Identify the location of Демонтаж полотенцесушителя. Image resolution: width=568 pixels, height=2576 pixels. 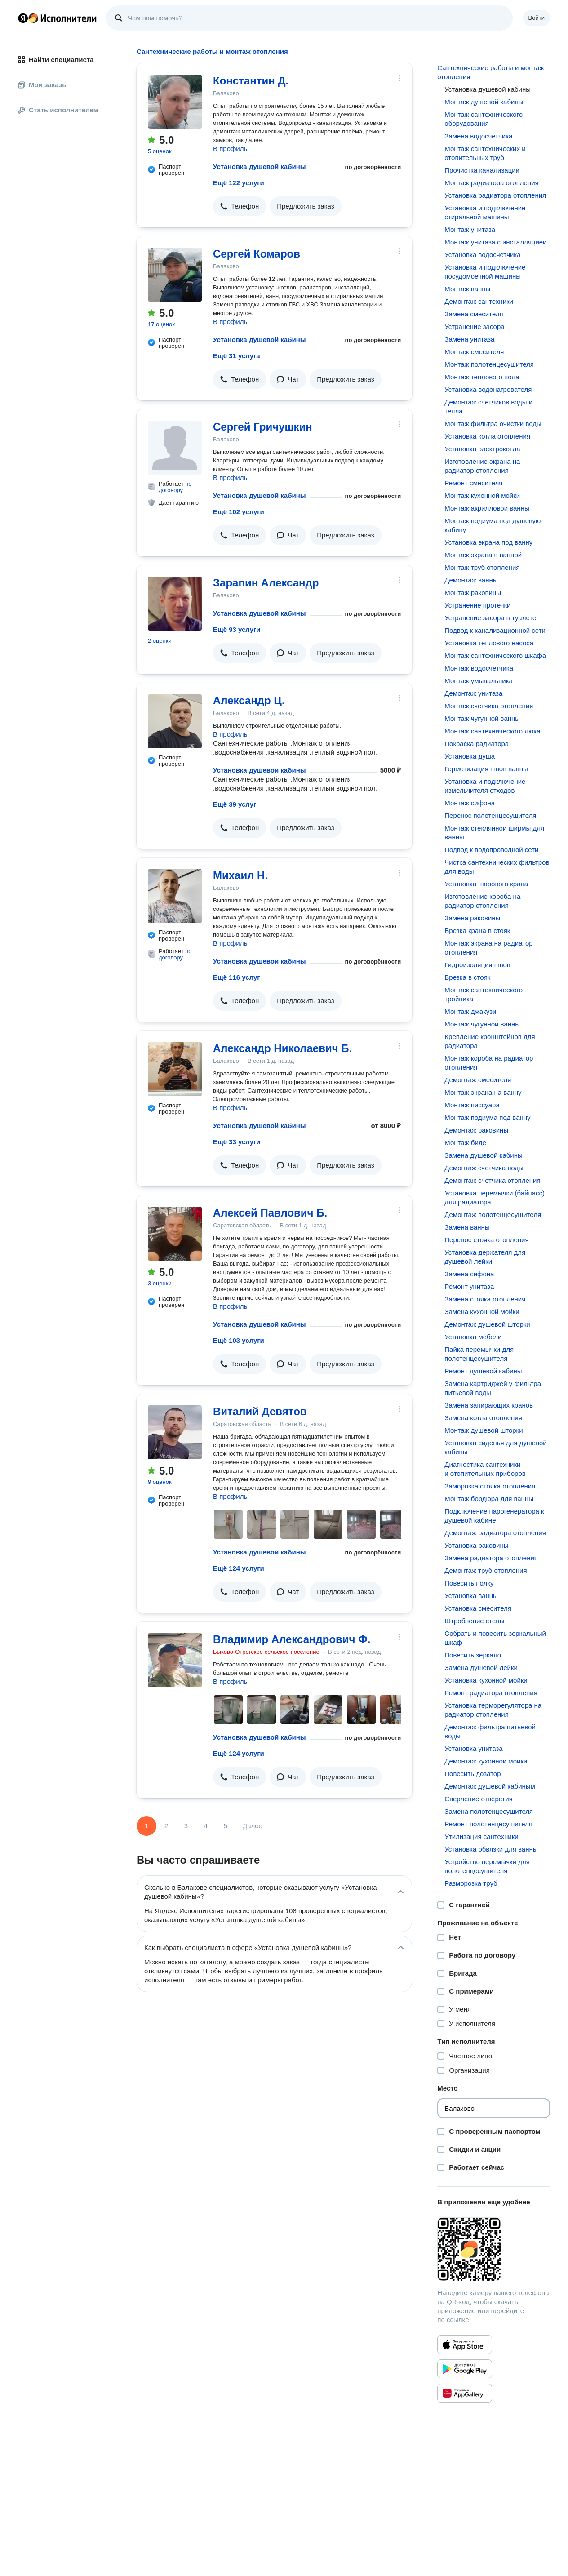
(492, 1214).